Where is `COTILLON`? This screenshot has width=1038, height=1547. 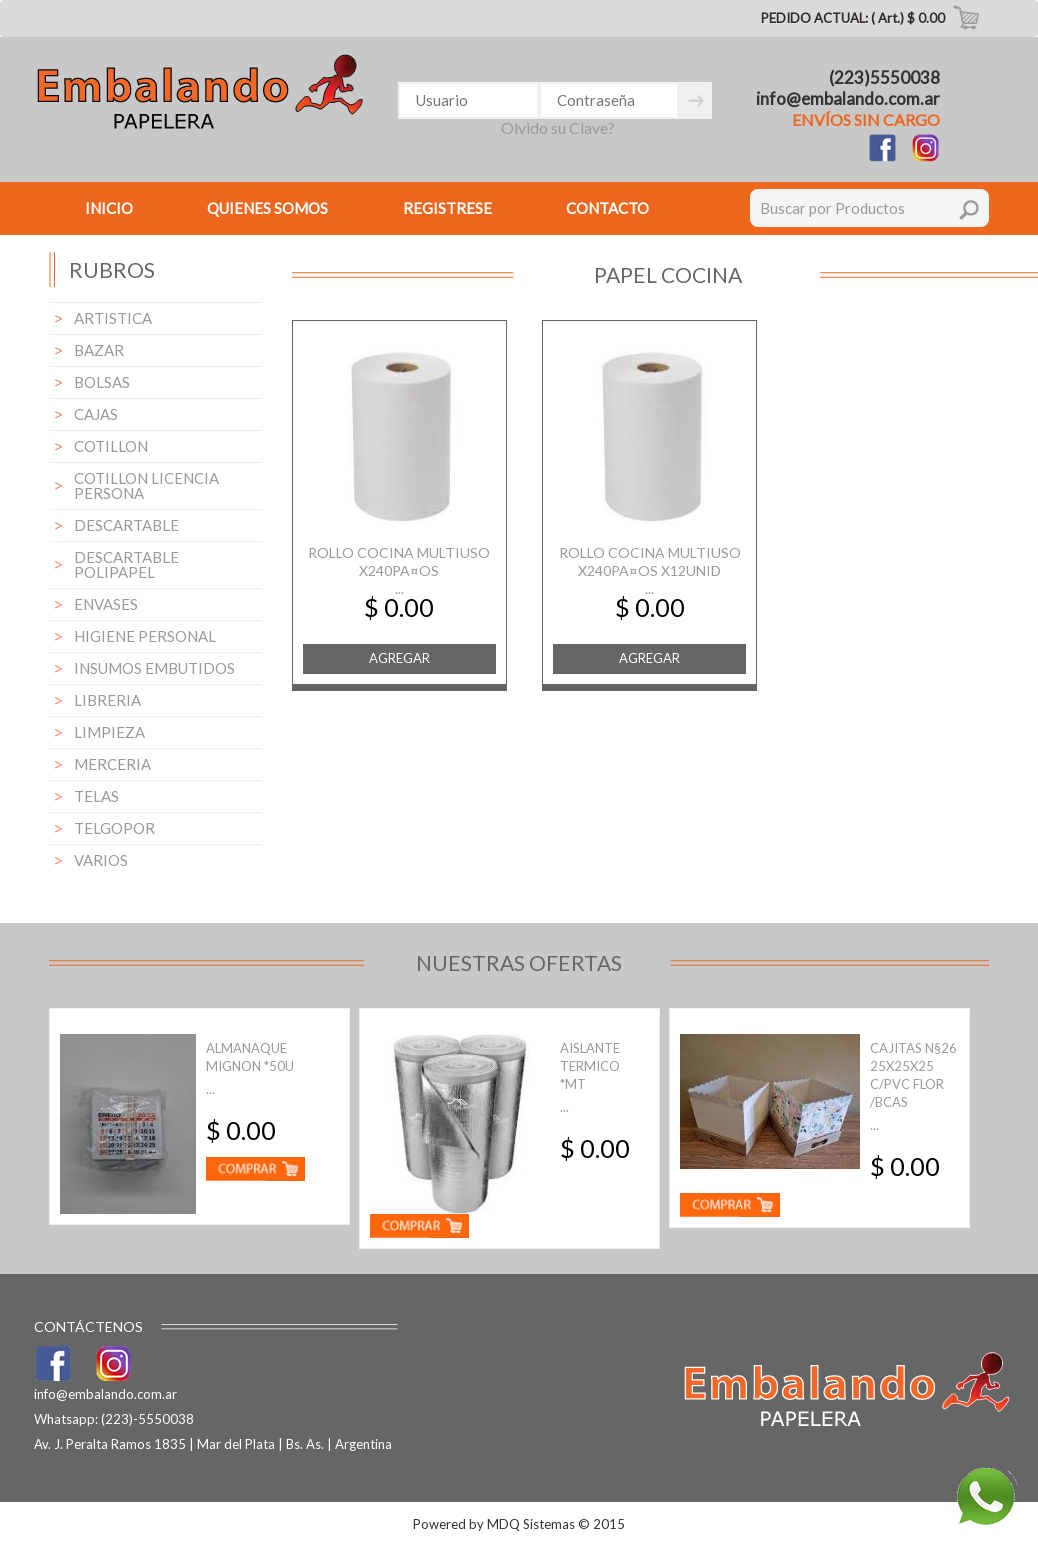 COTILLON is located at coordinates (111, 446).